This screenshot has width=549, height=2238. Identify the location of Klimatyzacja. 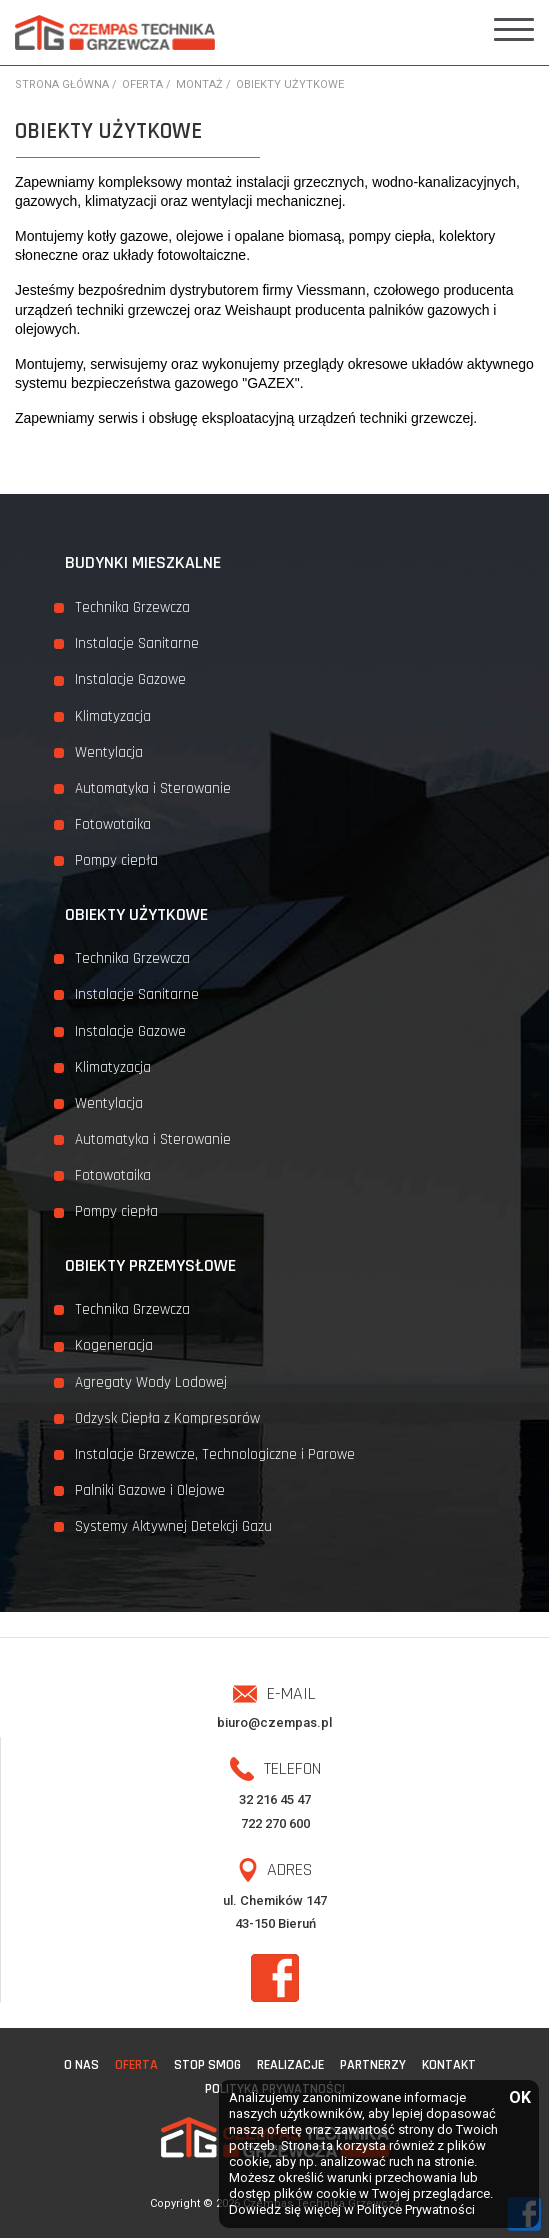
(113, 716).